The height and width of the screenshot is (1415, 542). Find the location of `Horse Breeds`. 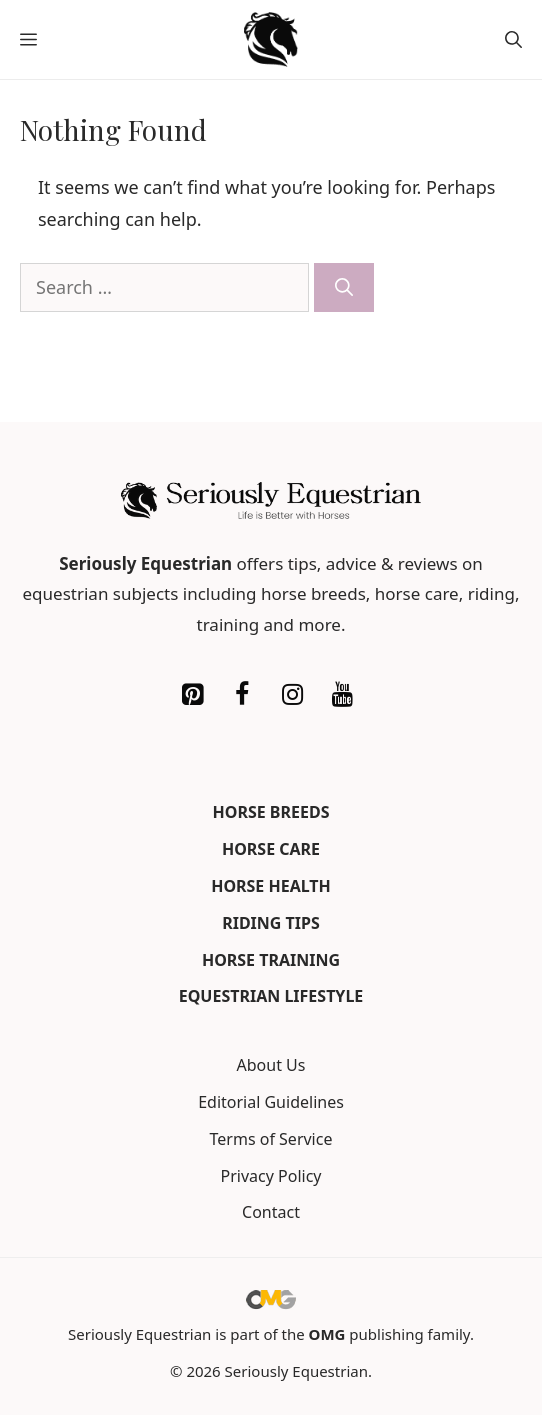

Horse Breeds is located at coordinates (271, 812).